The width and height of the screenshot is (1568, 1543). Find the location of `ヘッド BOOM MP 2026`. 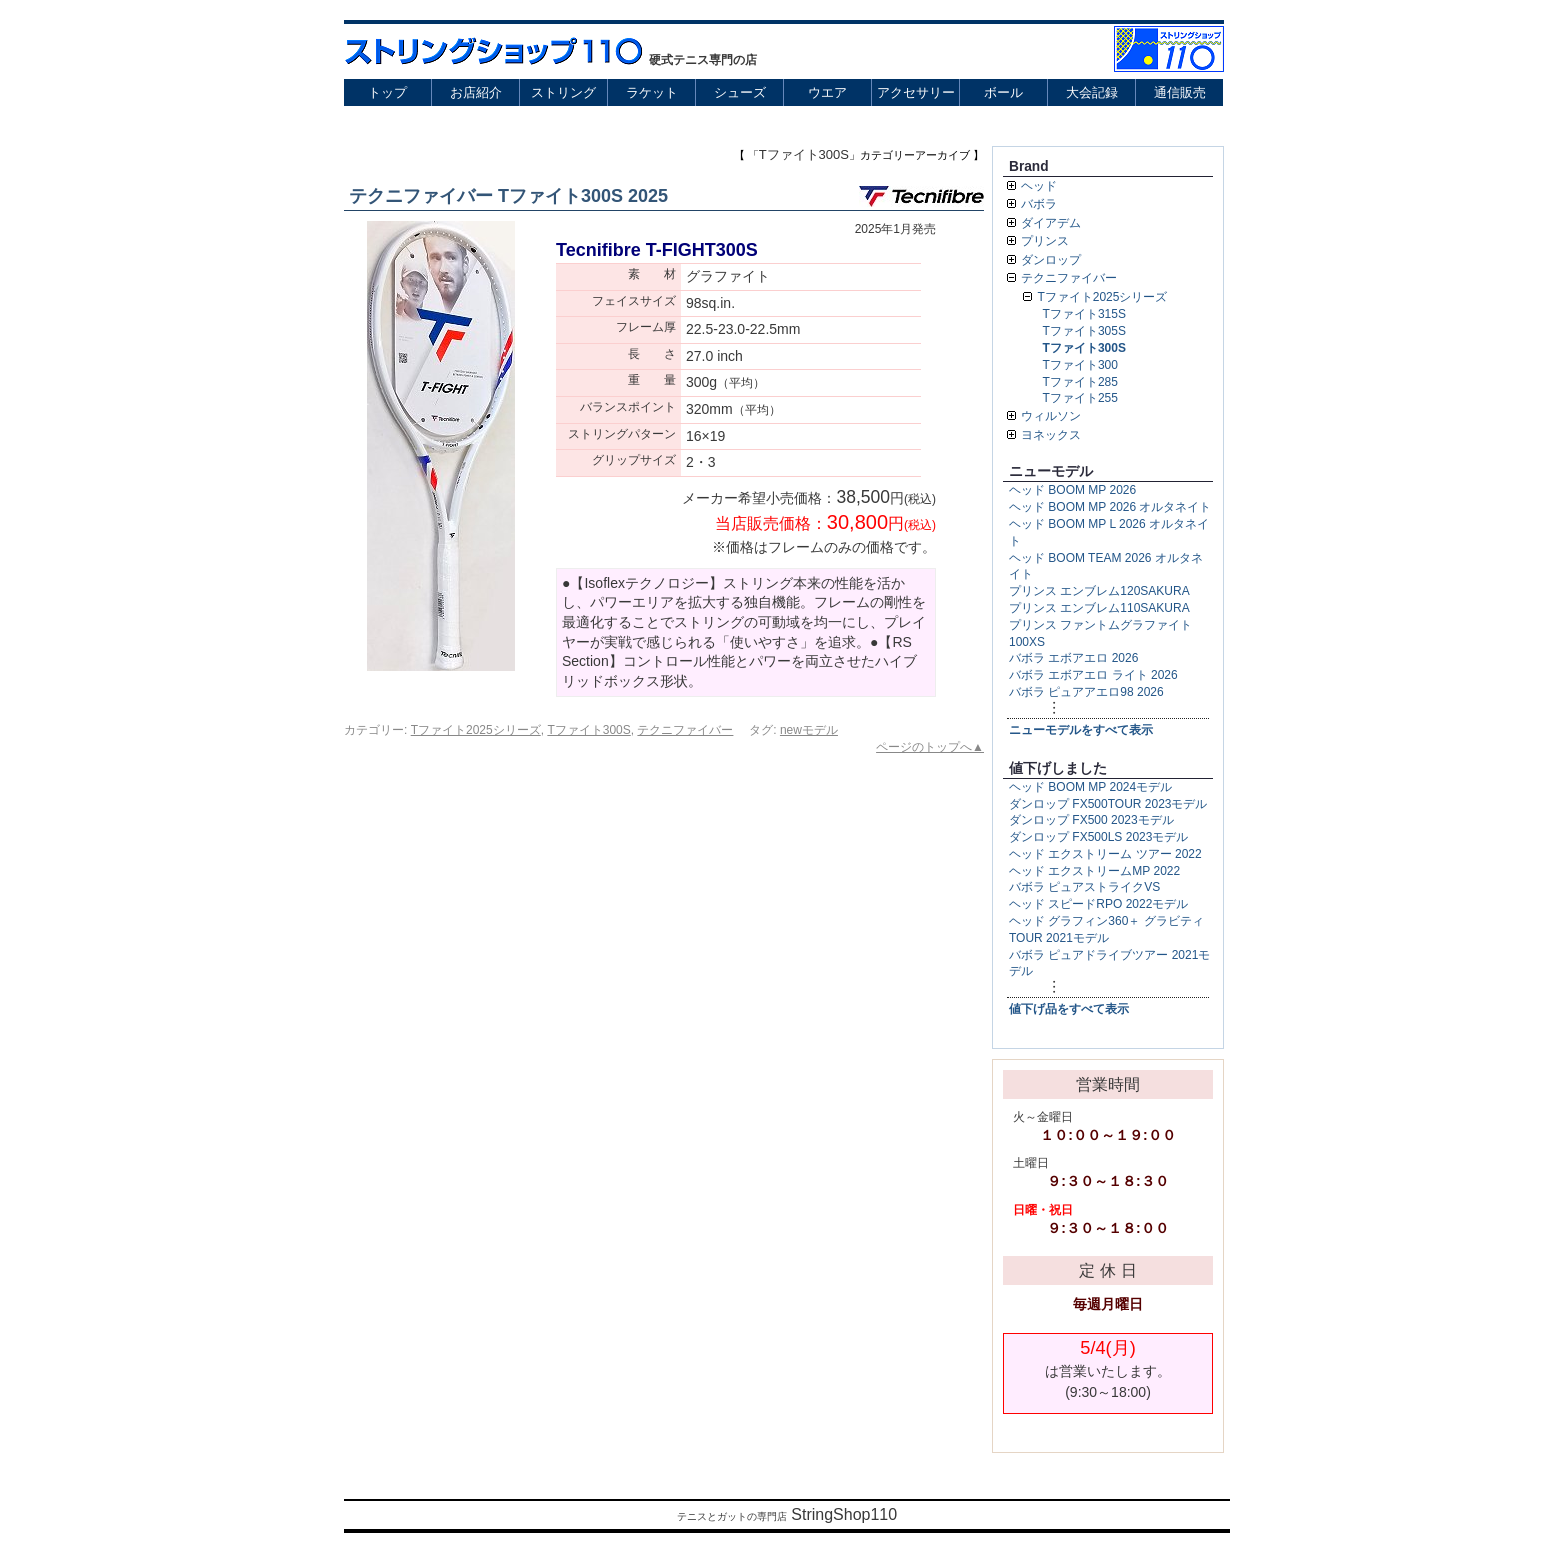

ヘッド BOOM MP 2026 is located at coordinates (1072, 490).